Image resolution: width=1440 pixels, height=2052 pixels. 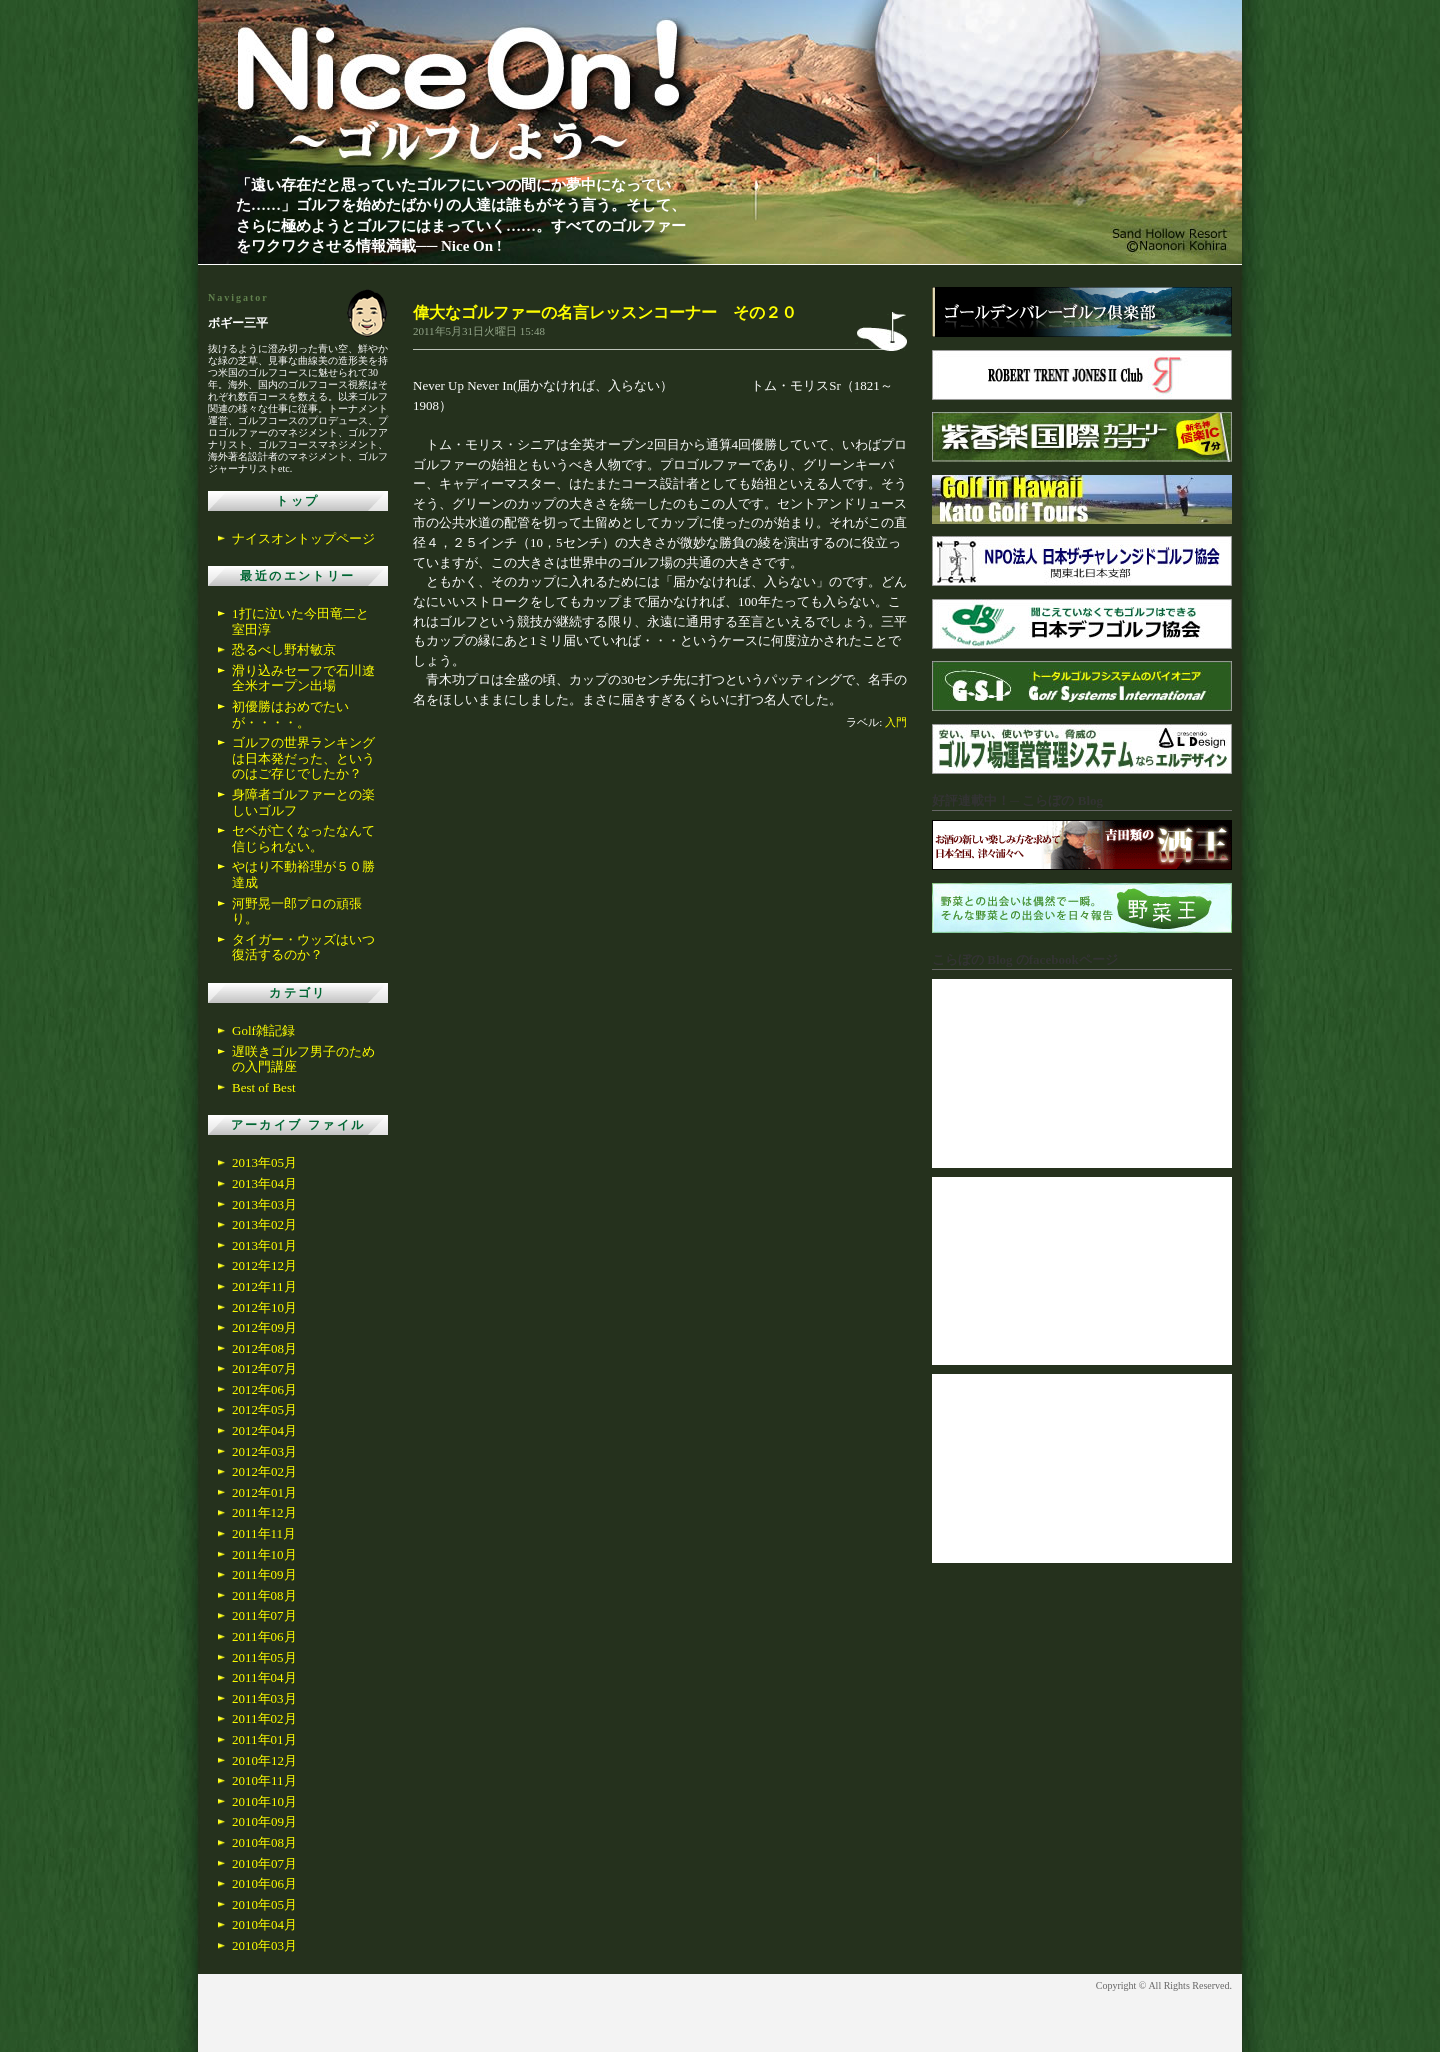 I want to click on 2011年06月, so click(x=264, y=1636).